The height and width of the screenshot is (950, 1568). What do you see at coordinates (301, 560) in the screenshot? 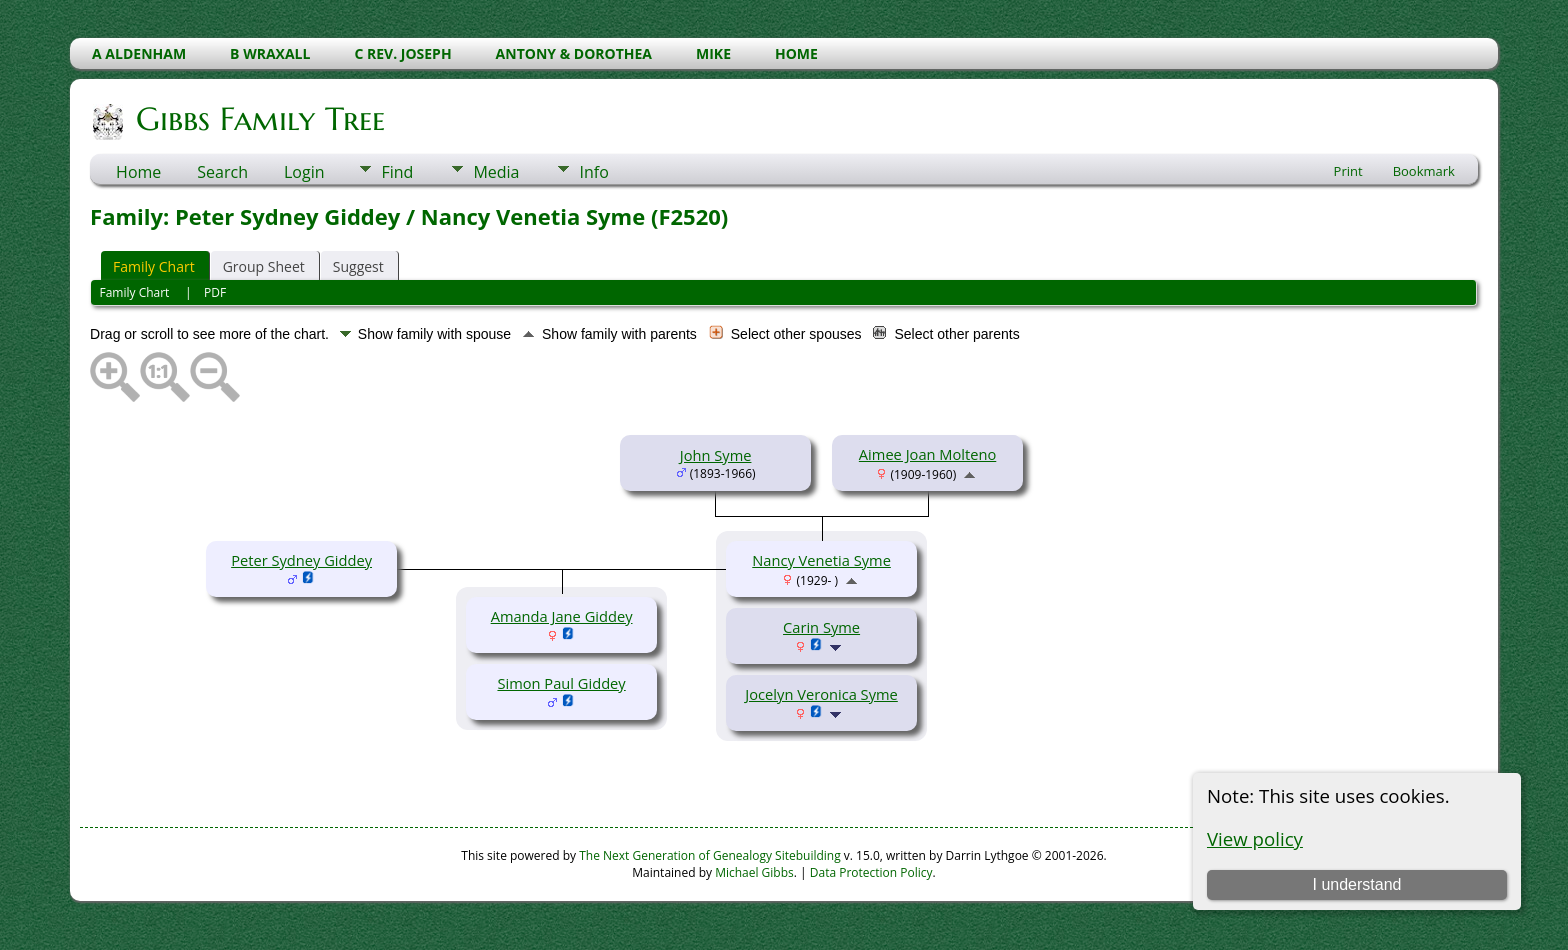
I see `Peter Sydney Giddey` at bounding box center [301, 560].